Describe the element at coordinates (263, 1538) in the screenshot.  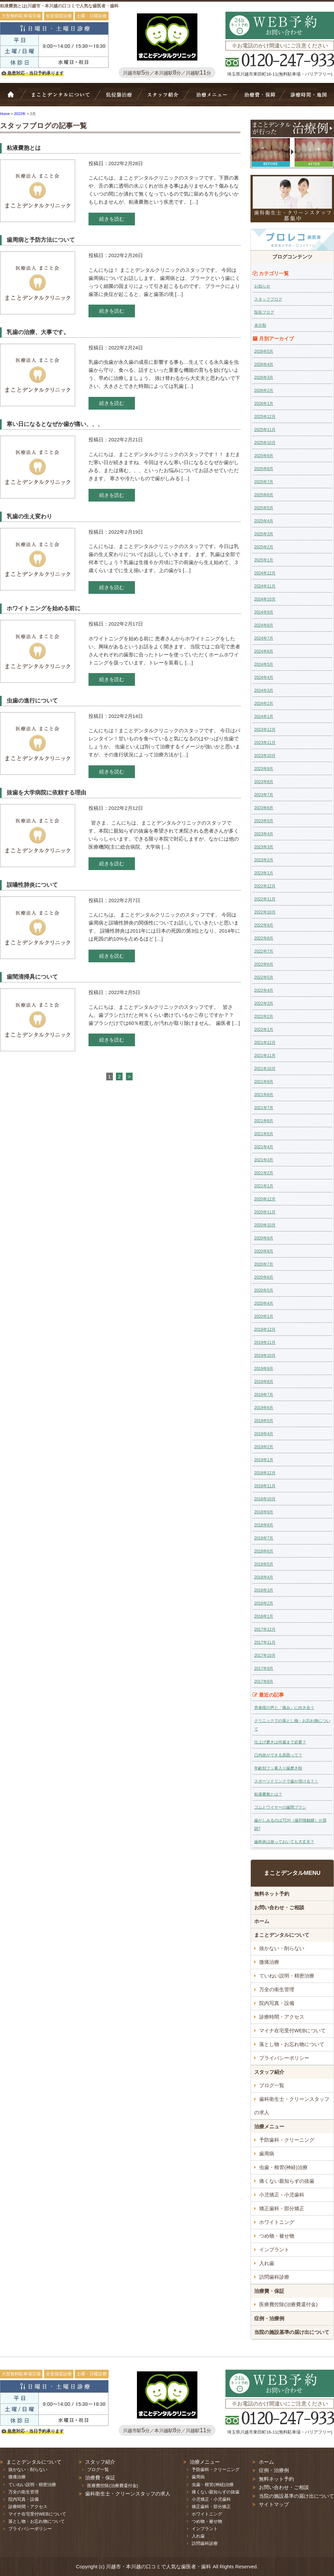
I see `2018年7月` at that location.